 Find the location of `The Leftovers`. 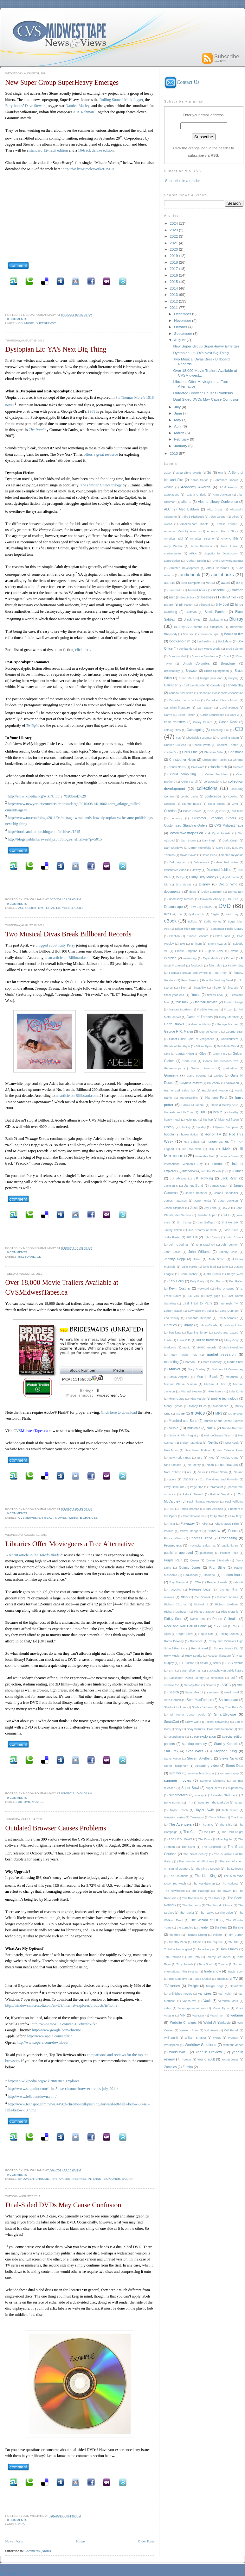

The Leftovers is located at coordinates (234, 1868).